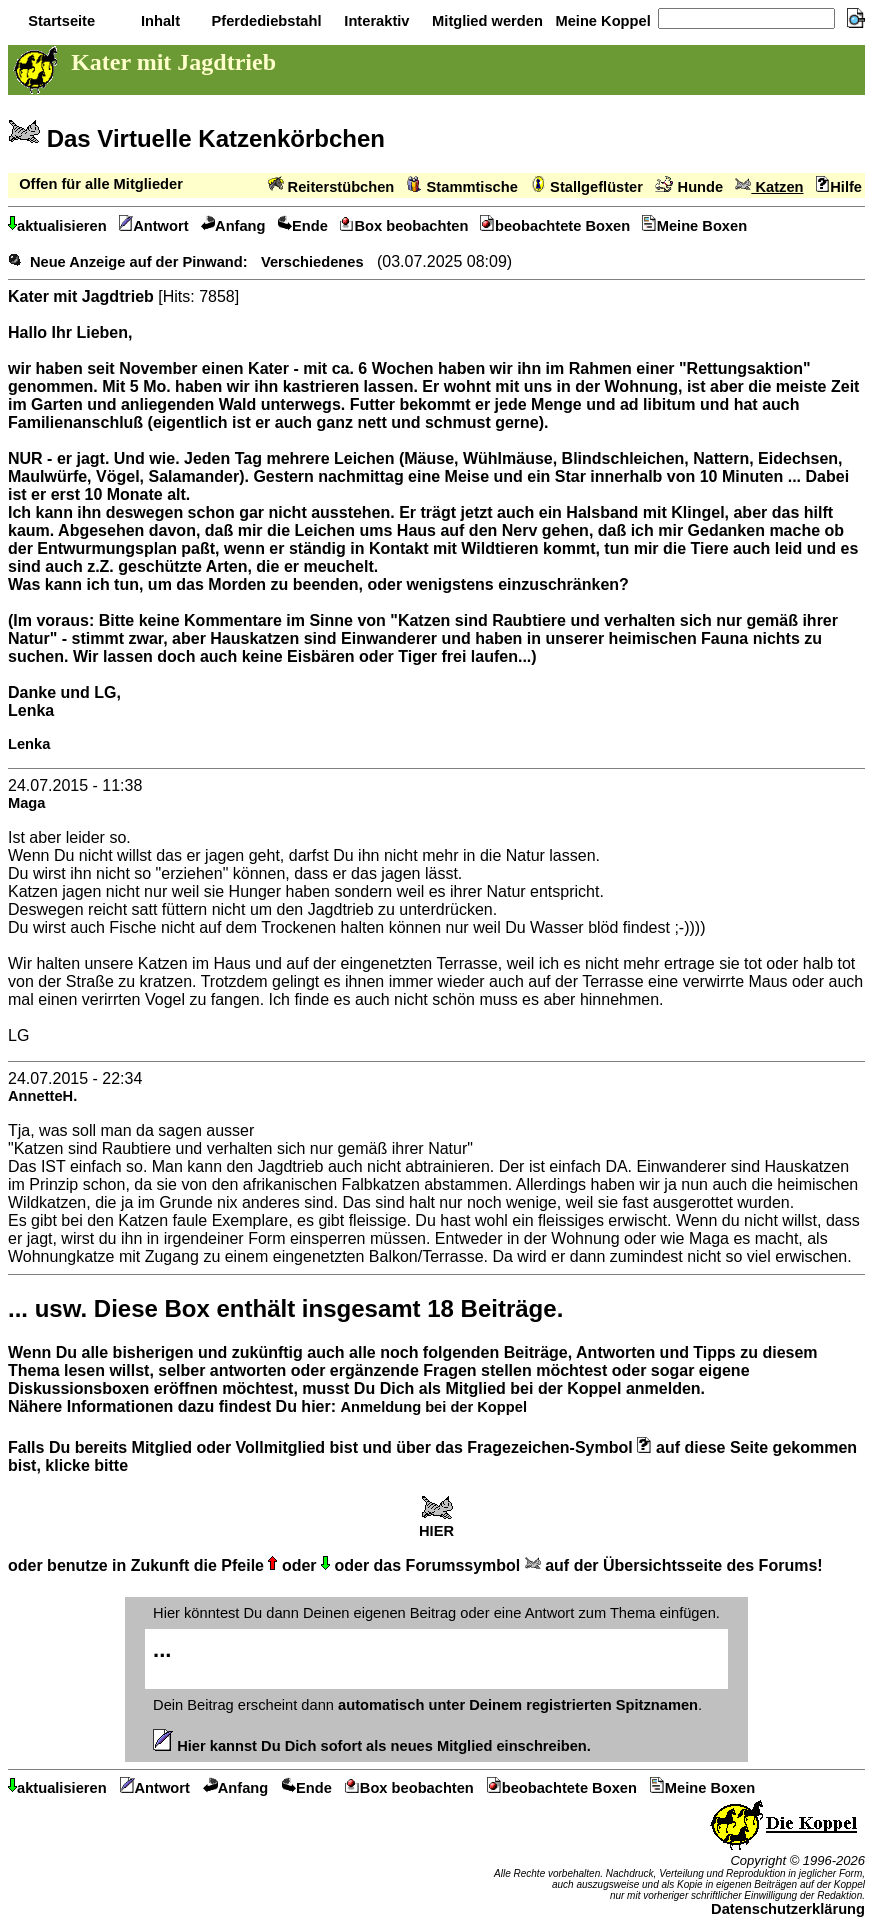  Describe the element at coordinates (264, 21) in the screenshot. I see `Pferdediebstahl` at that location.